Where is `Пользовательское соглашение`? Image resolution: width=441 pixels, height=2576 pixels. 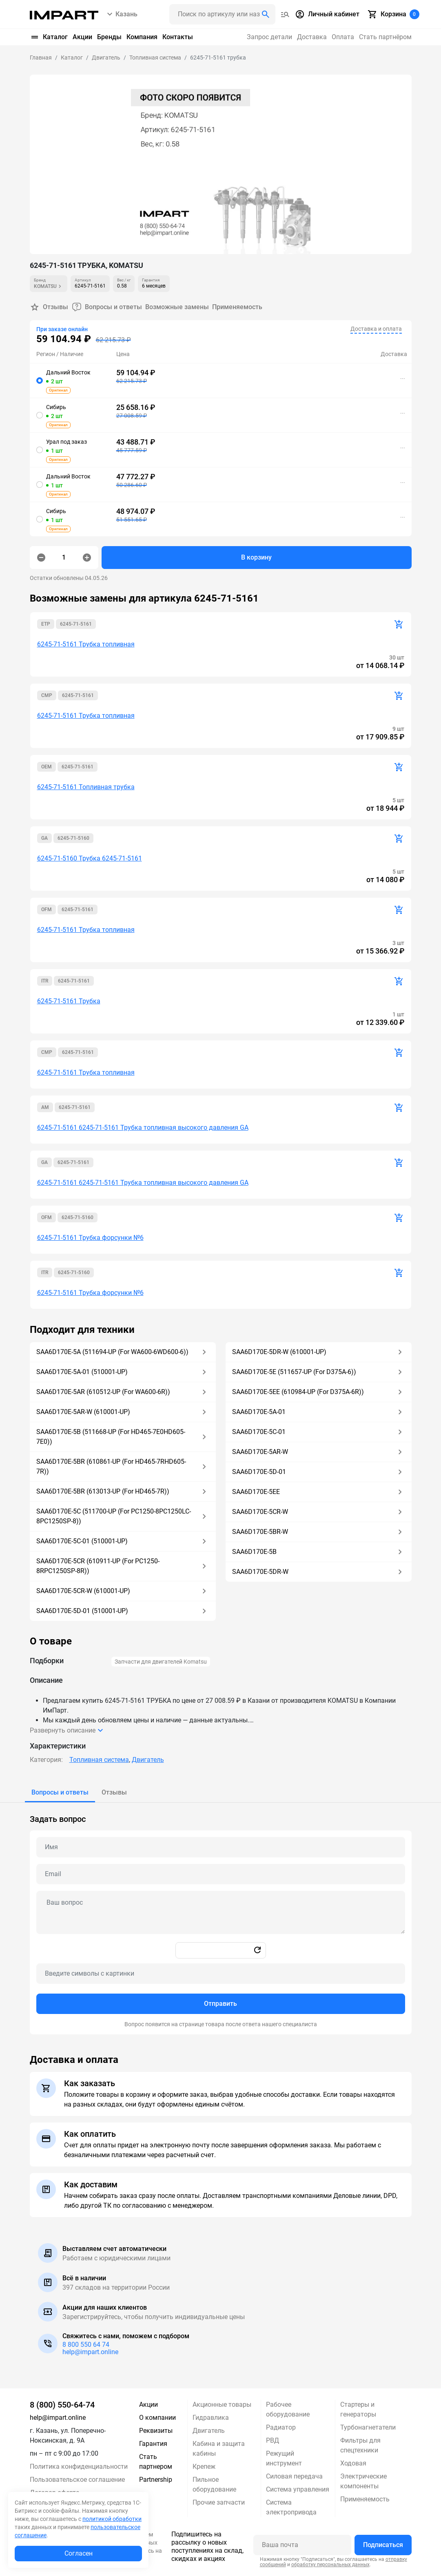
Пользовательское соглашение is located at coordinates (77, 2479).